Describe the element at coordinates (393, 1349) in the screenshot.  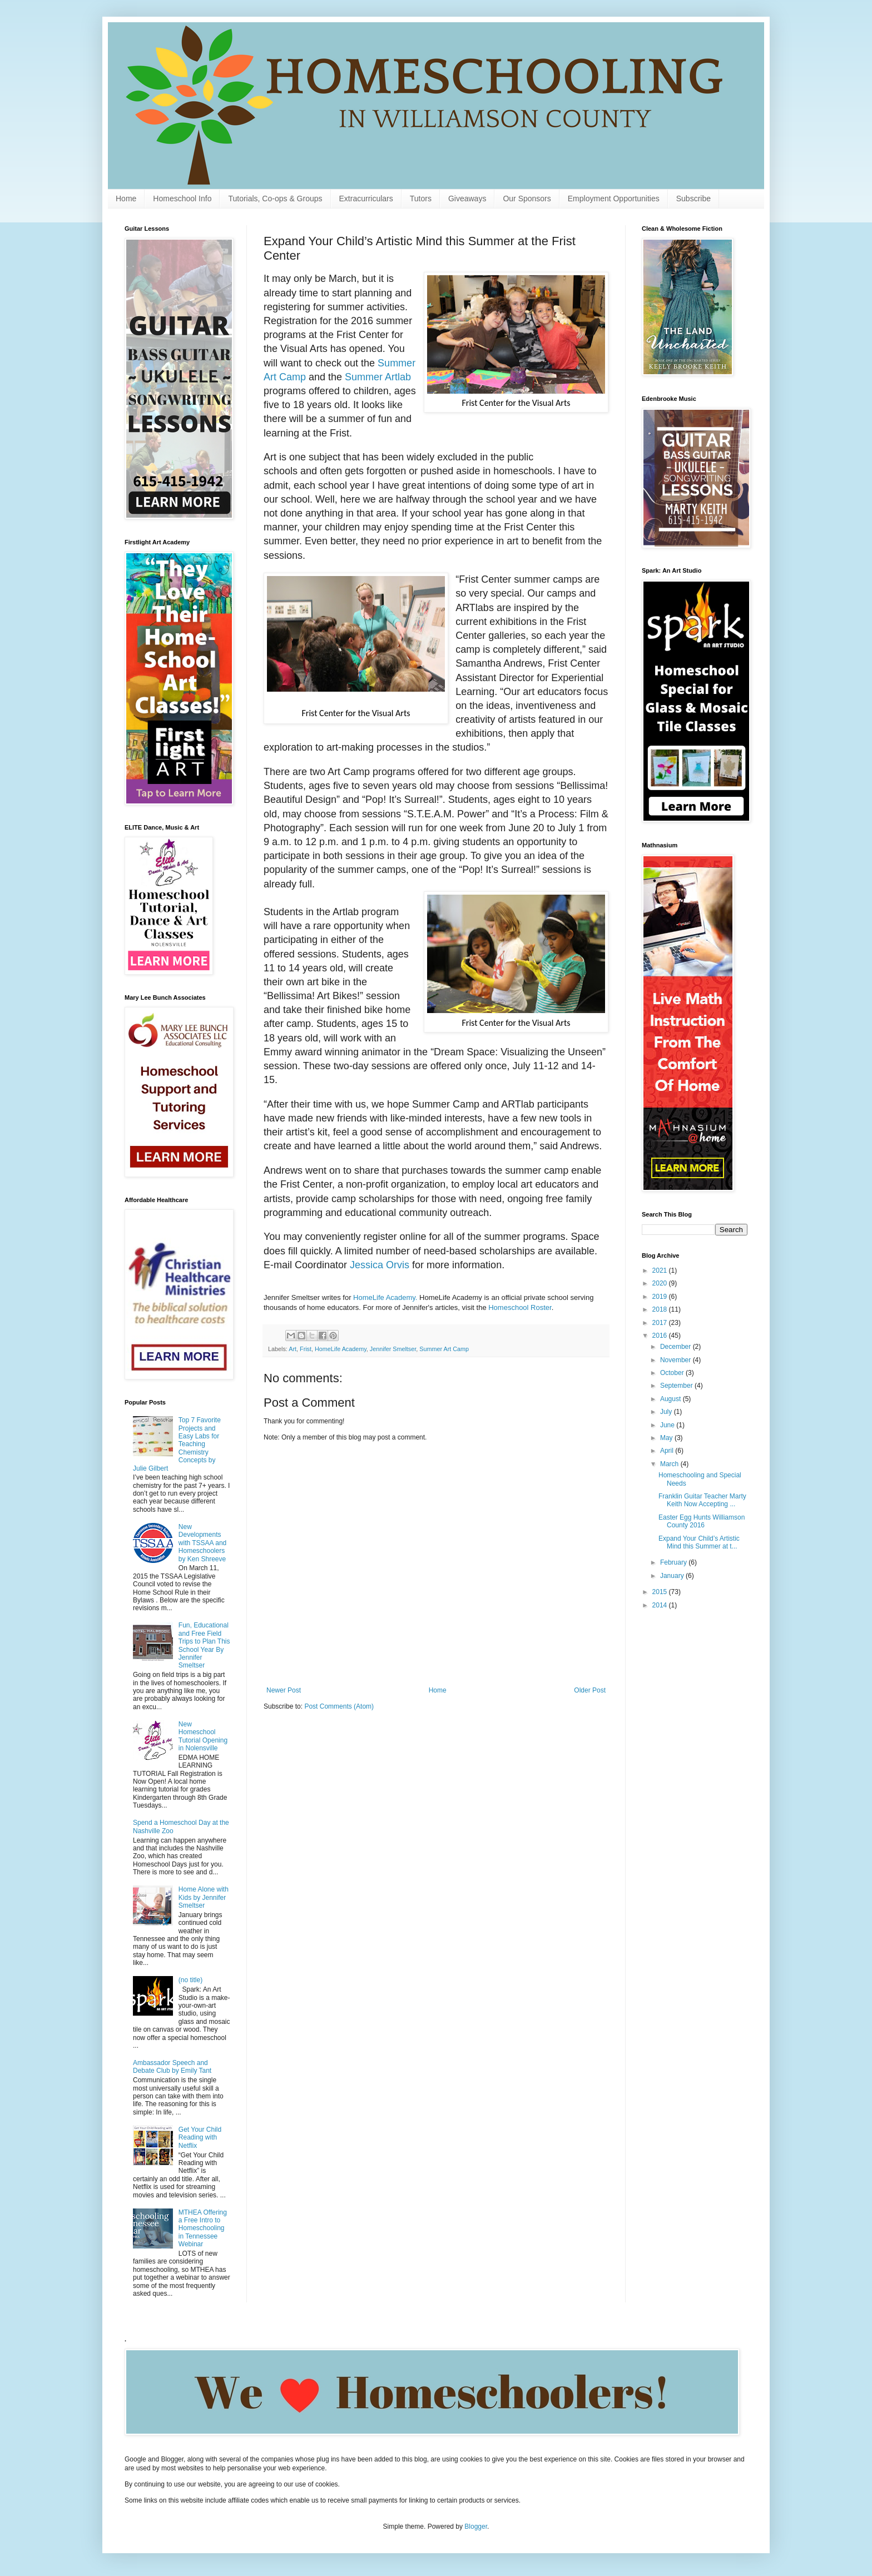
I see `Jennifer Smeltser` at that location.